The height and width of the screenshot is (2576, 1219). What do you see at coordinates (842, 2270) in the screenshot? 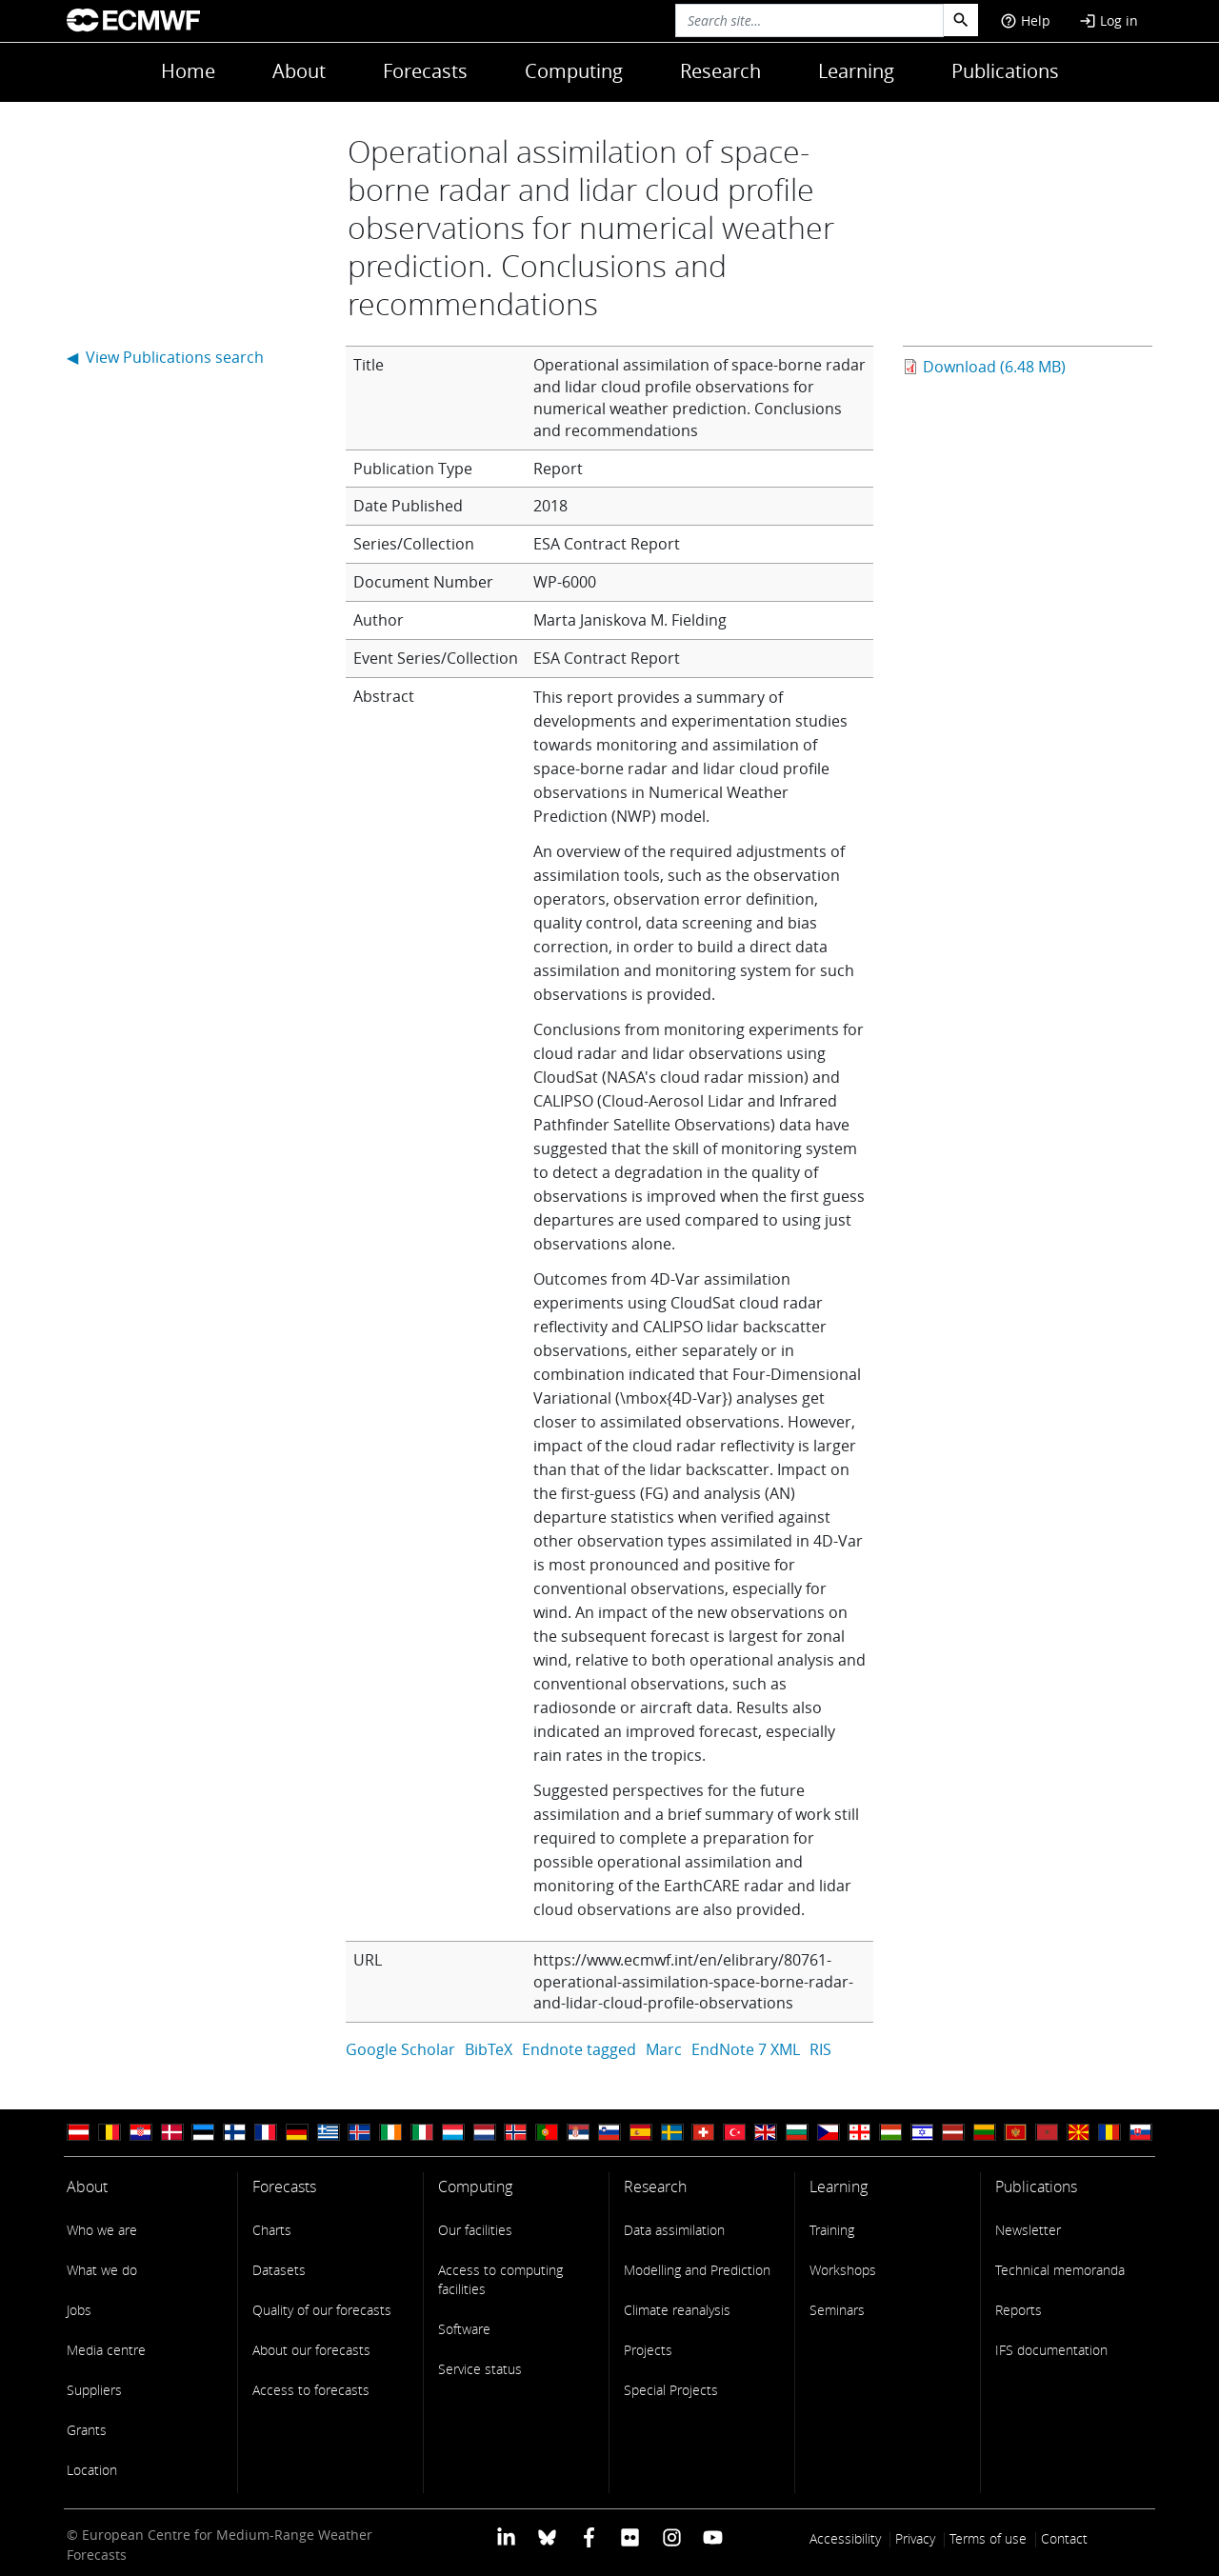
I see `Workshops` at bounding box center [842, 2270].